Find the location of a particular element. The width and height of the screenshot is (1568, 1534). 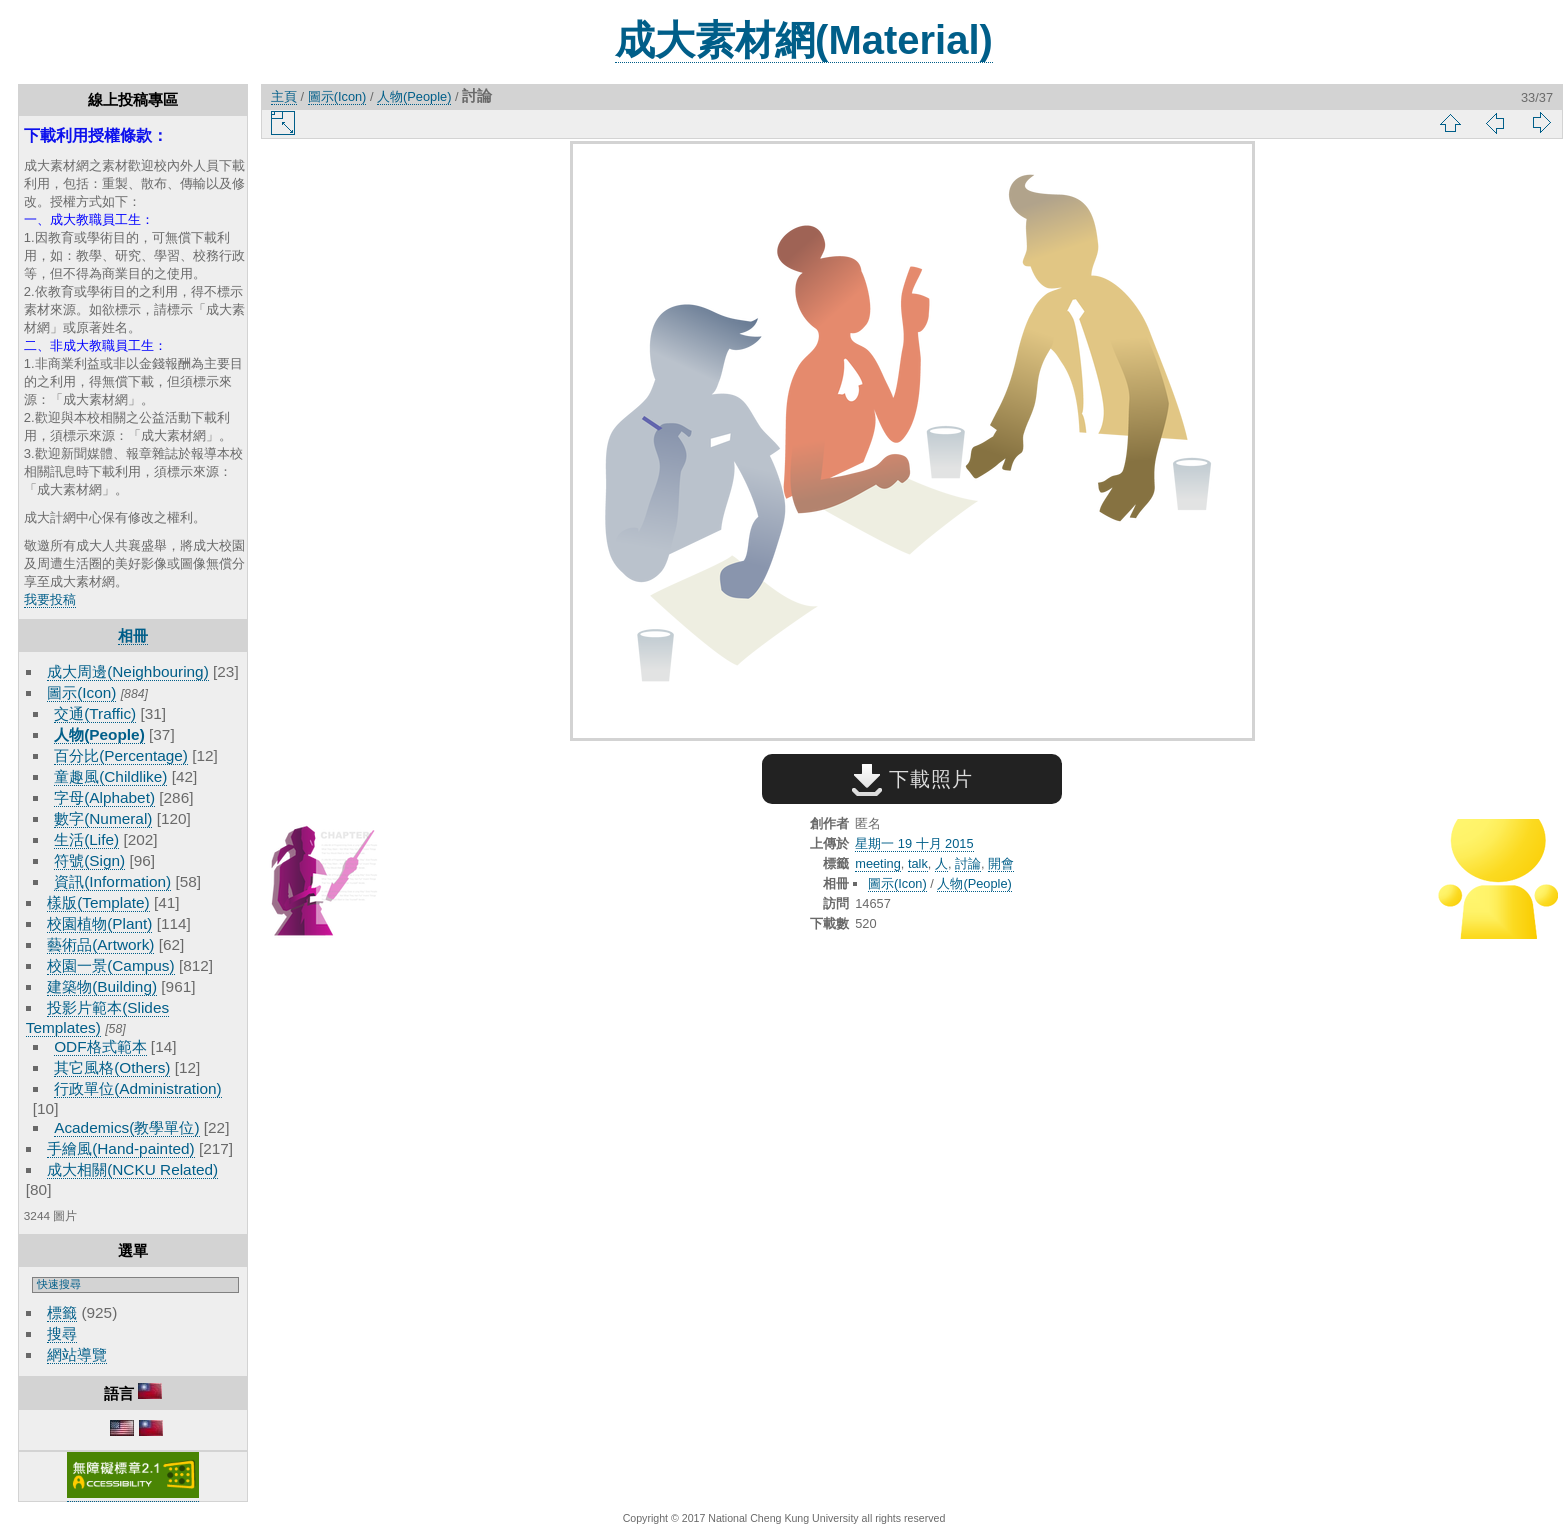

手繪風(Hand-painted) is located at coordinates (120, 1148).